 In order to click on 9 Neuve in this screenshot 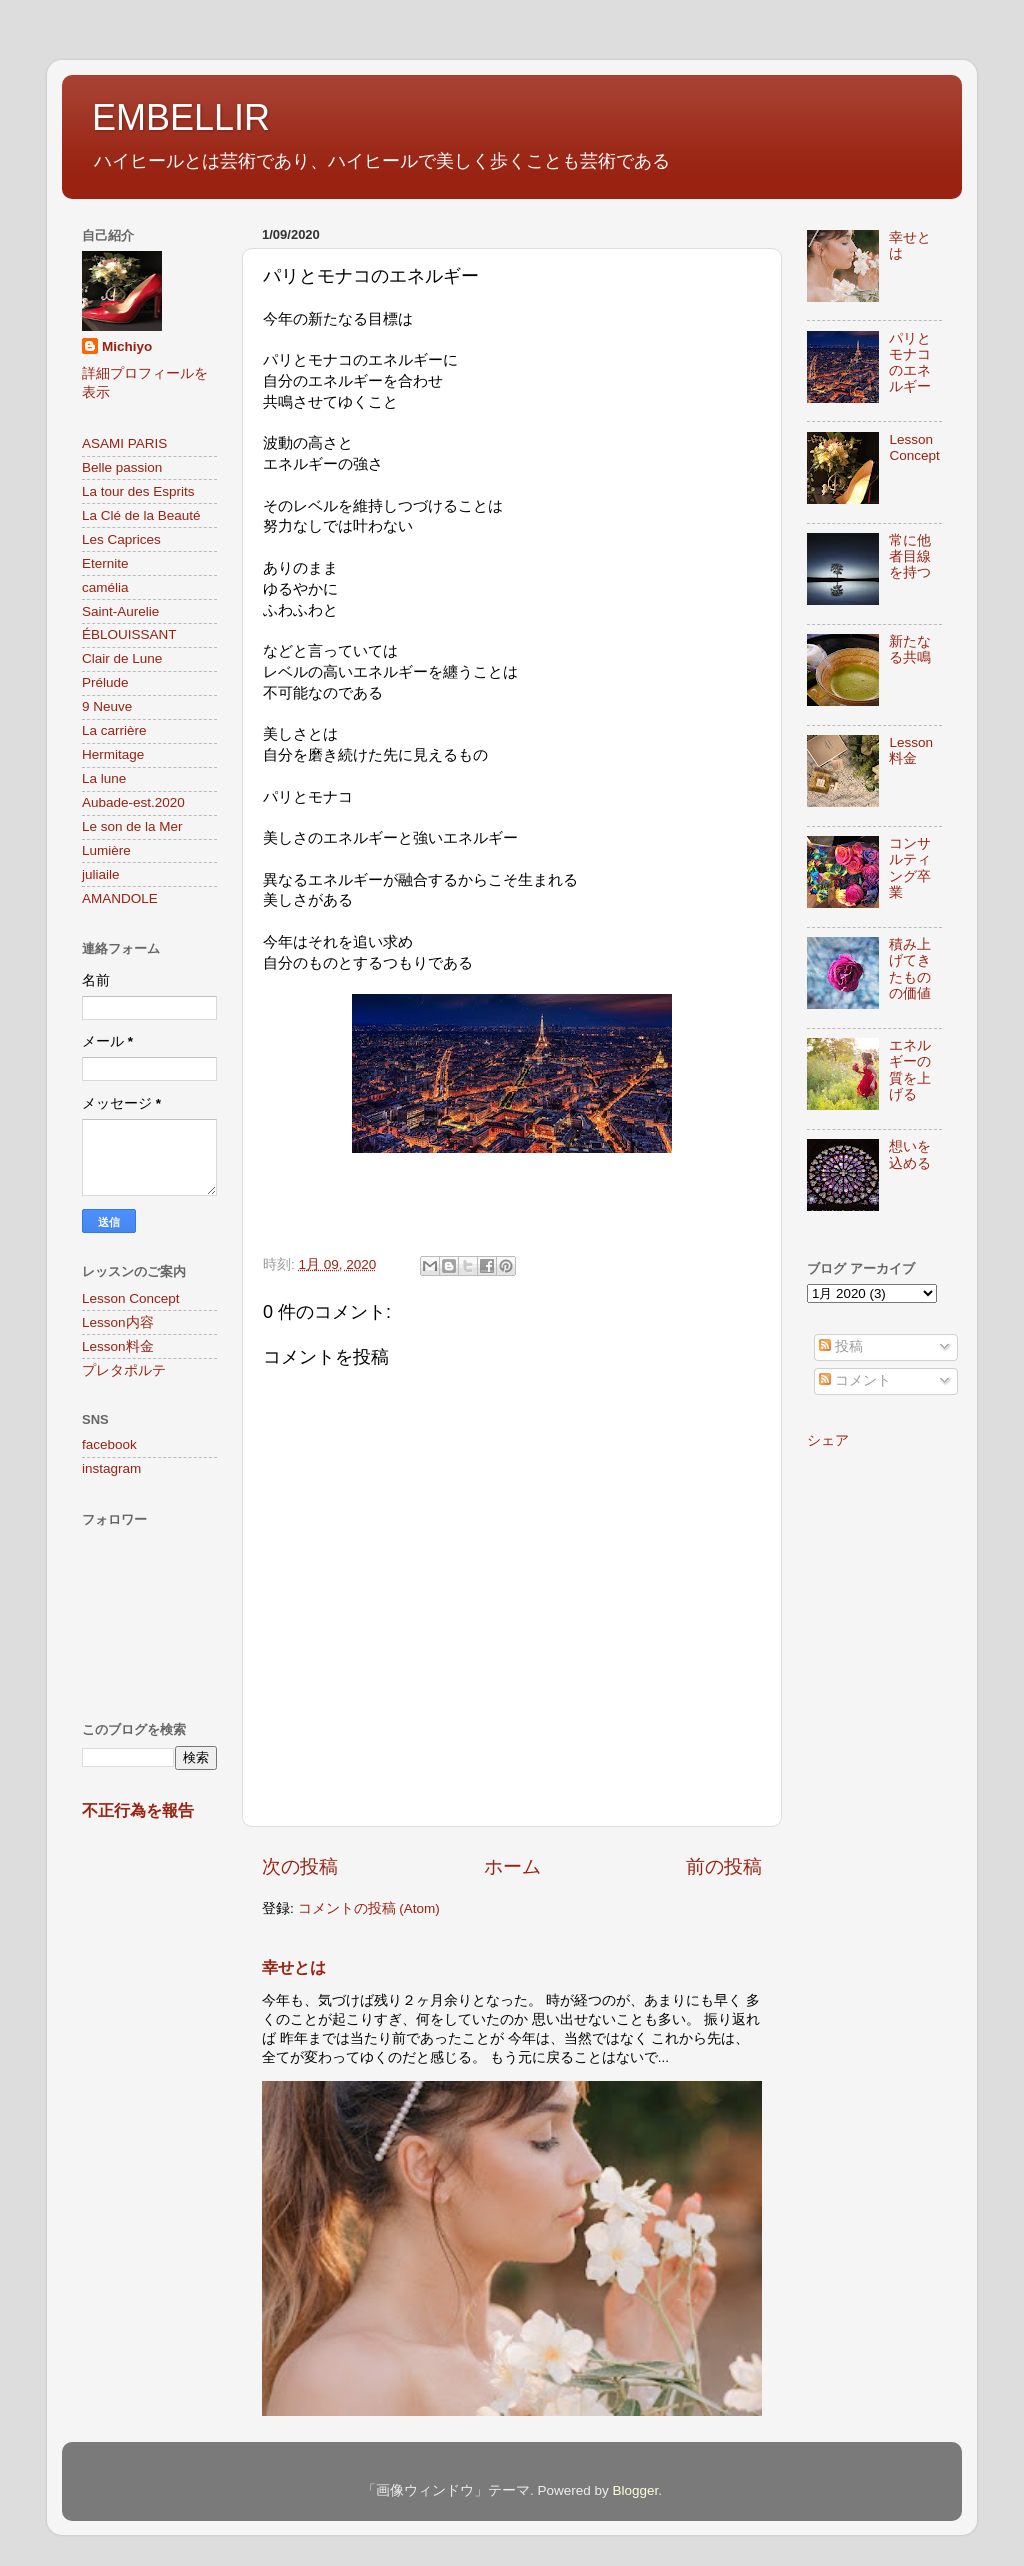, I will do `click(107, 706)`.